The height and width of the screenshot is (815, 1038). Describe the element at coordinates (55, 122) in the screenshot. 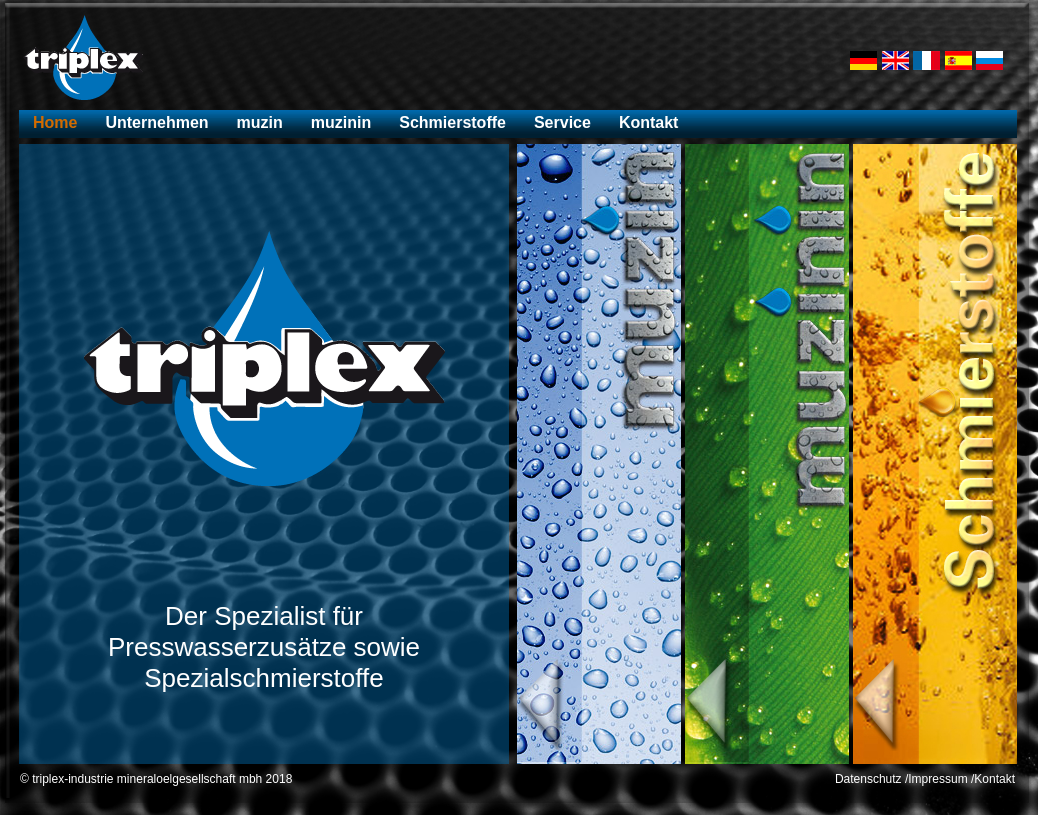

I see `Home` at that location.